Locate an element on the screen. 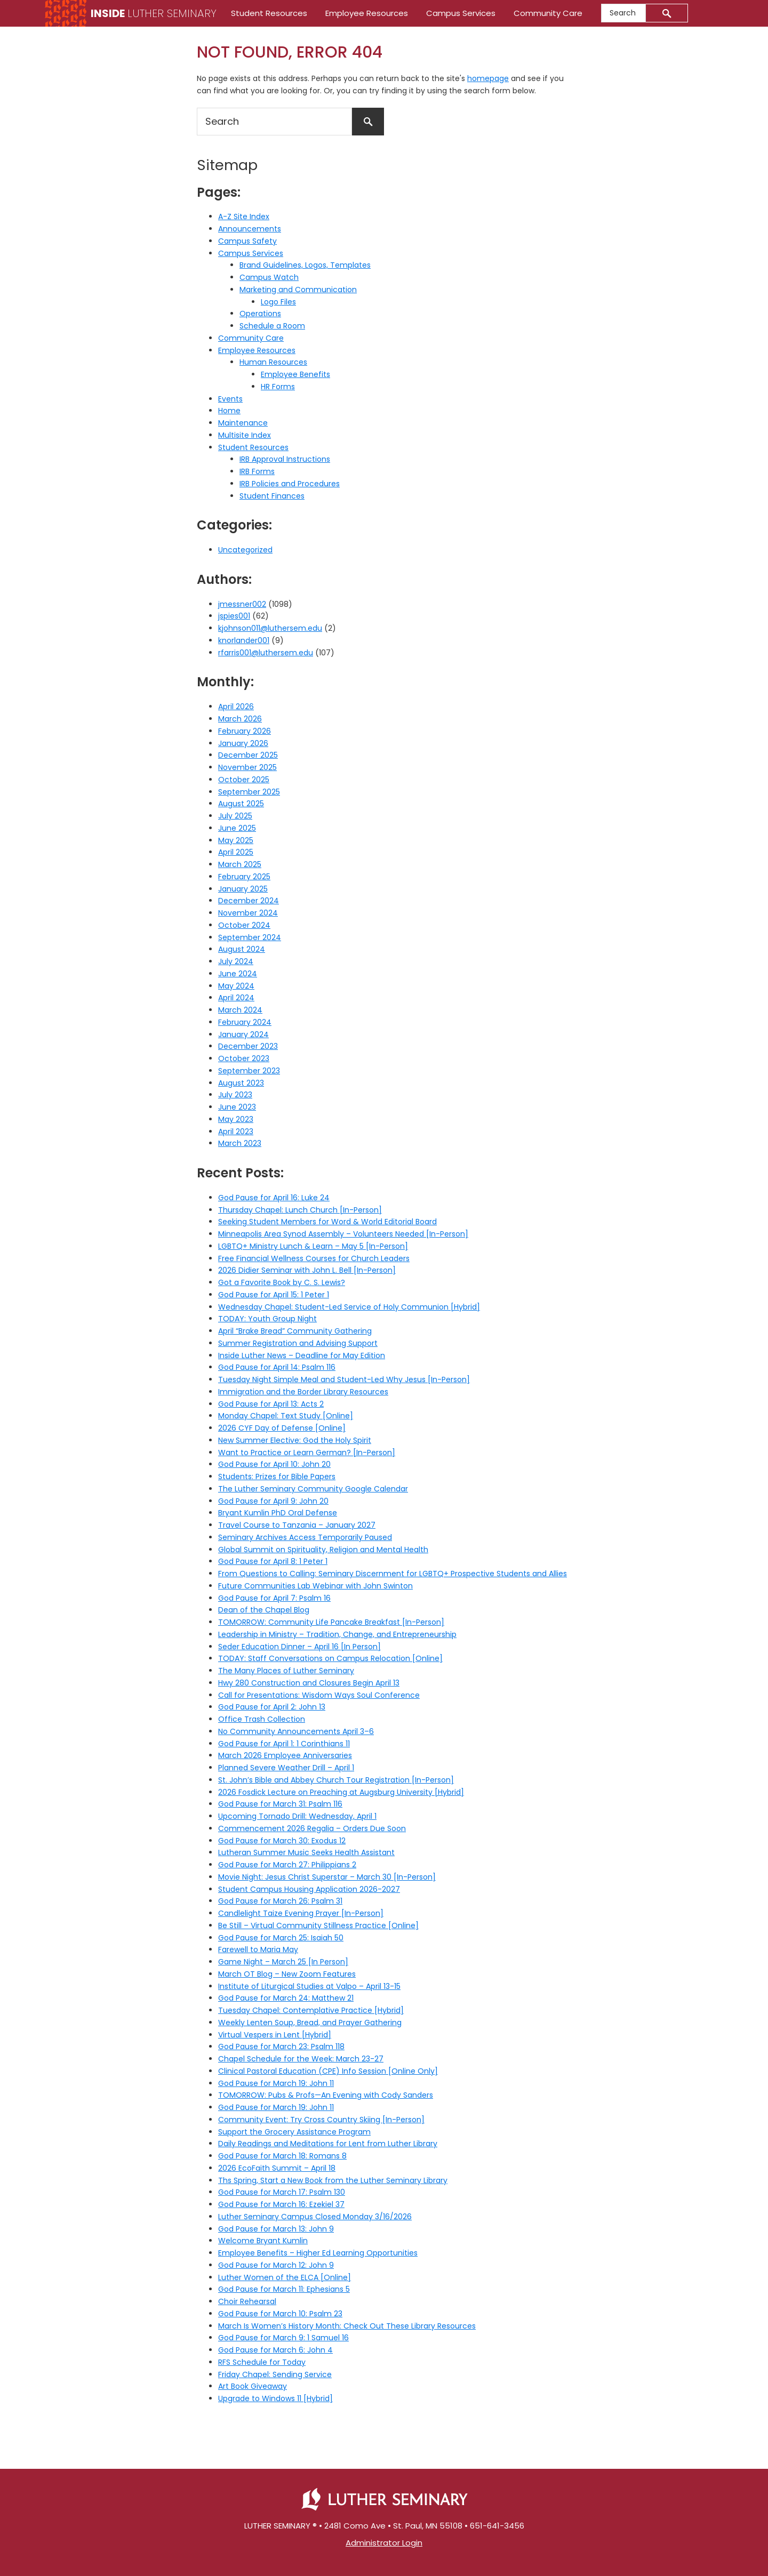 The width and height of the screenshot is (768, 2576). Employee Resources is located at coordinates (256, 350).